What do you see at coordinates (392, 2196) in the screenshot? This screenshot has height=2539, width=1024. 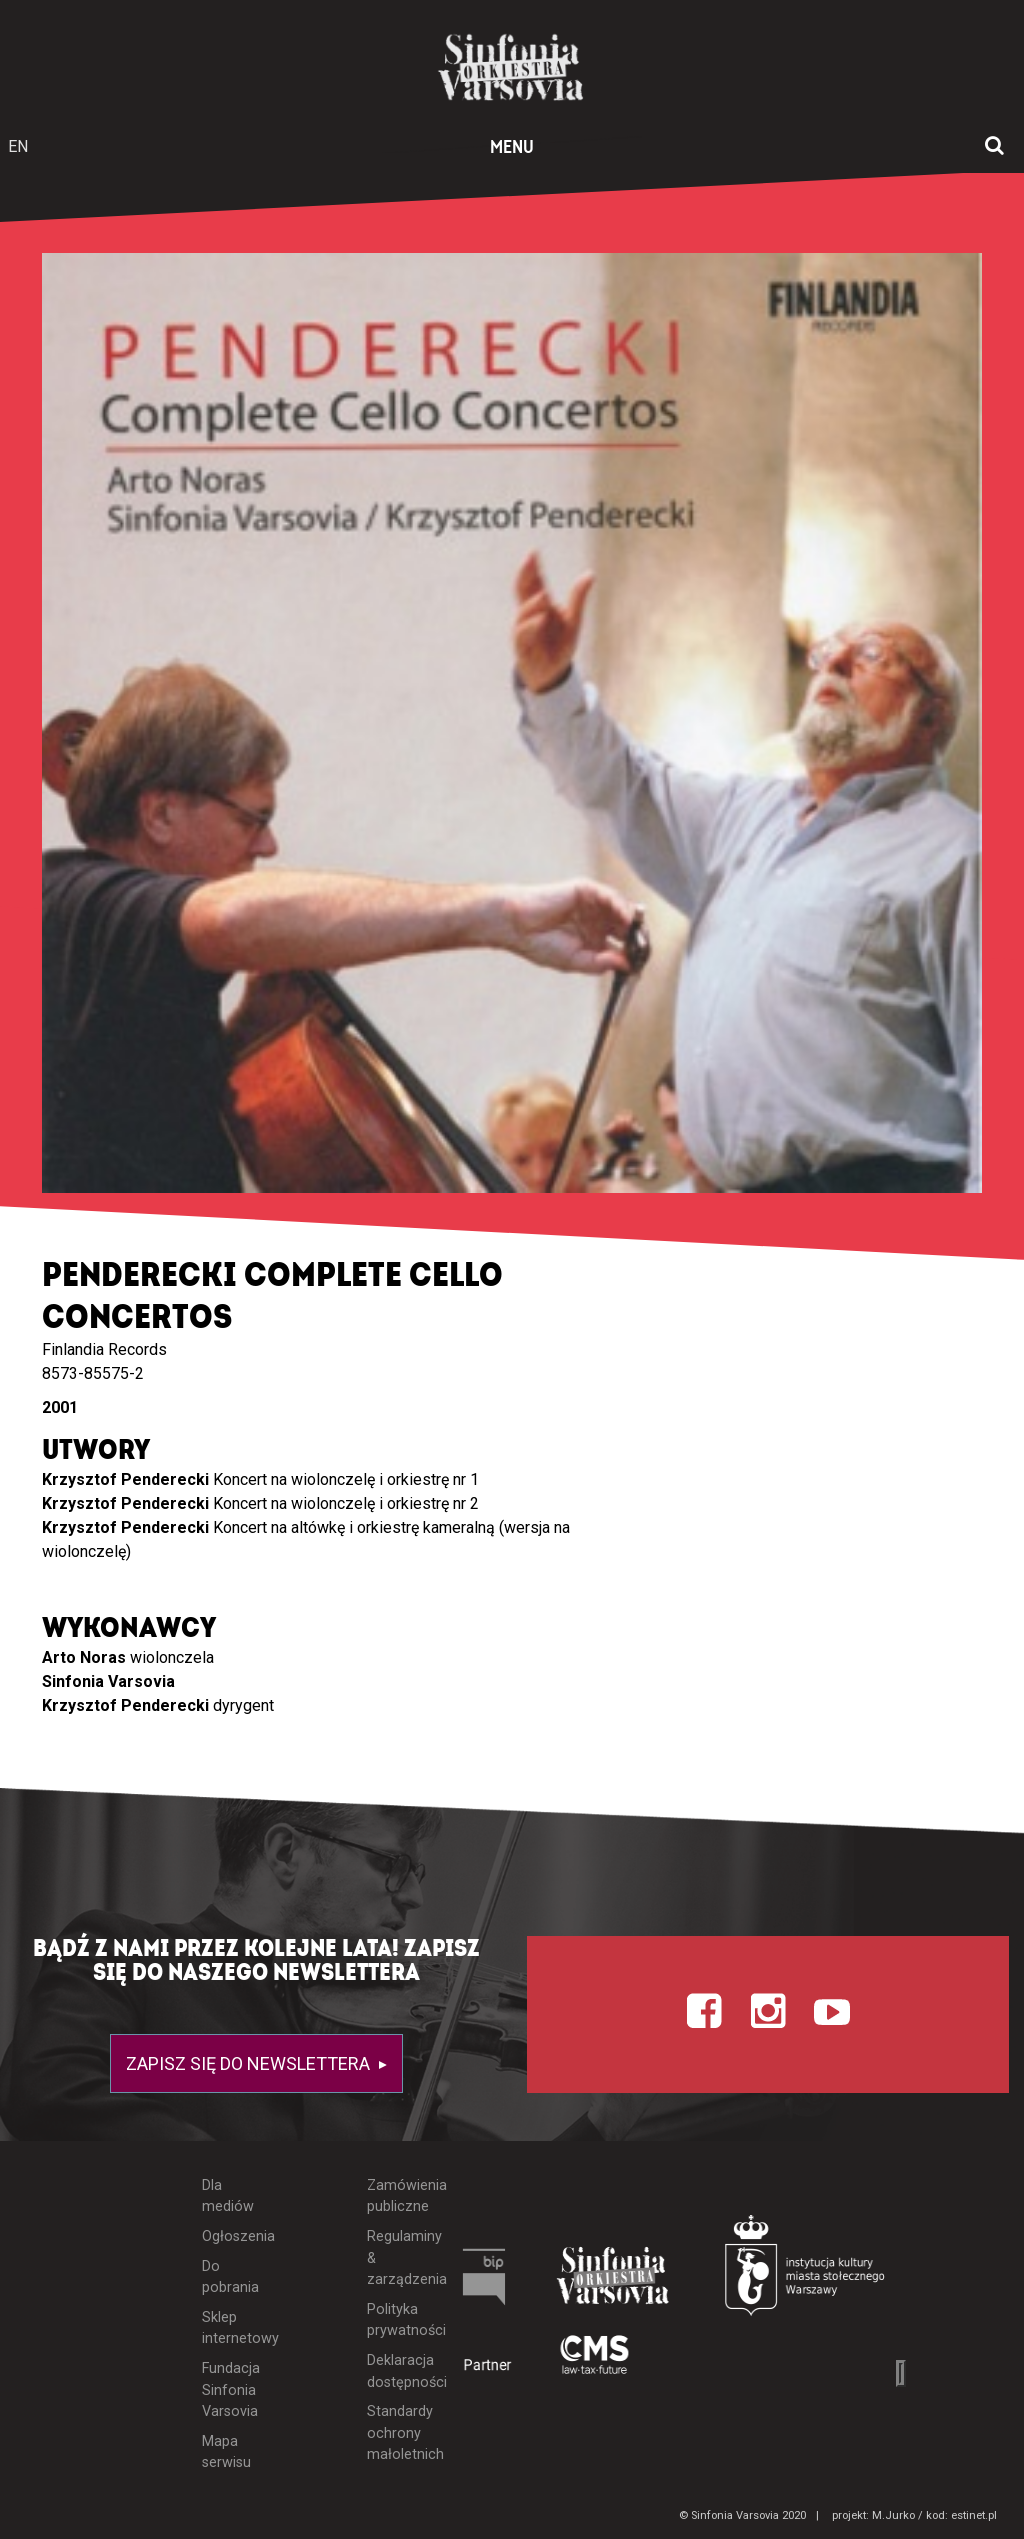 I see `Zamówienia publiczne` at bounding box center [392, 2196].